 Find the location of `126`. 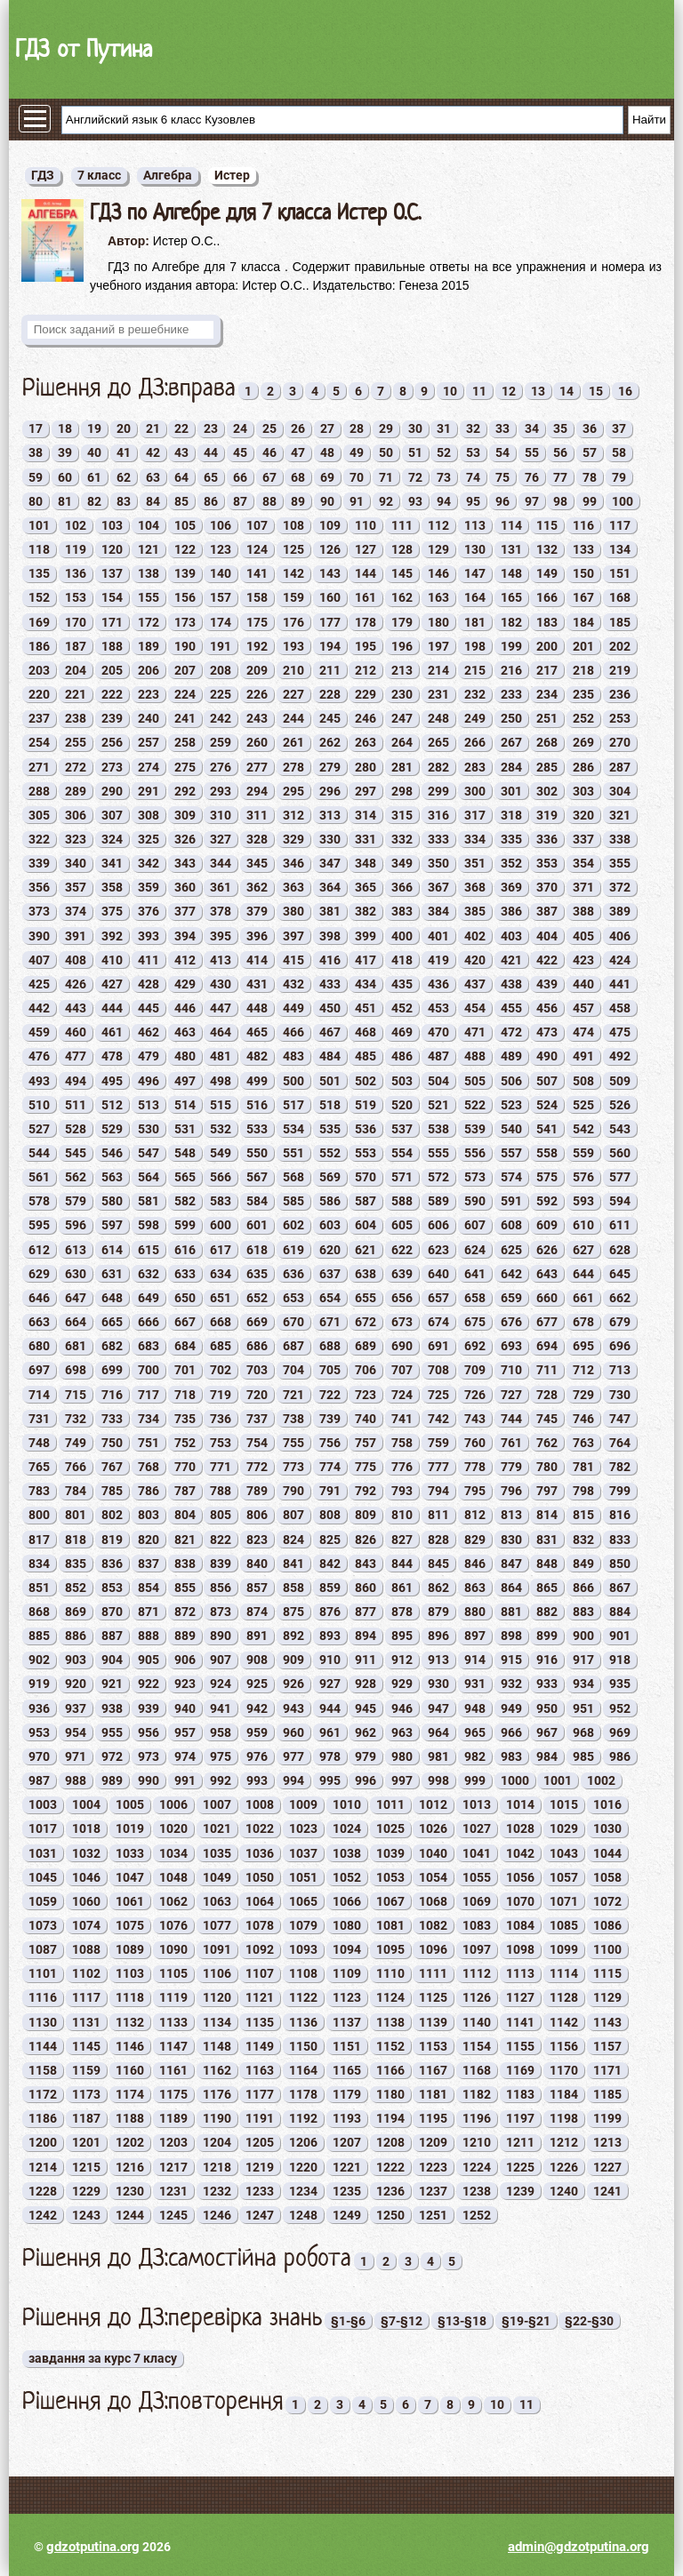

126 is located at coordinates (330, 549).